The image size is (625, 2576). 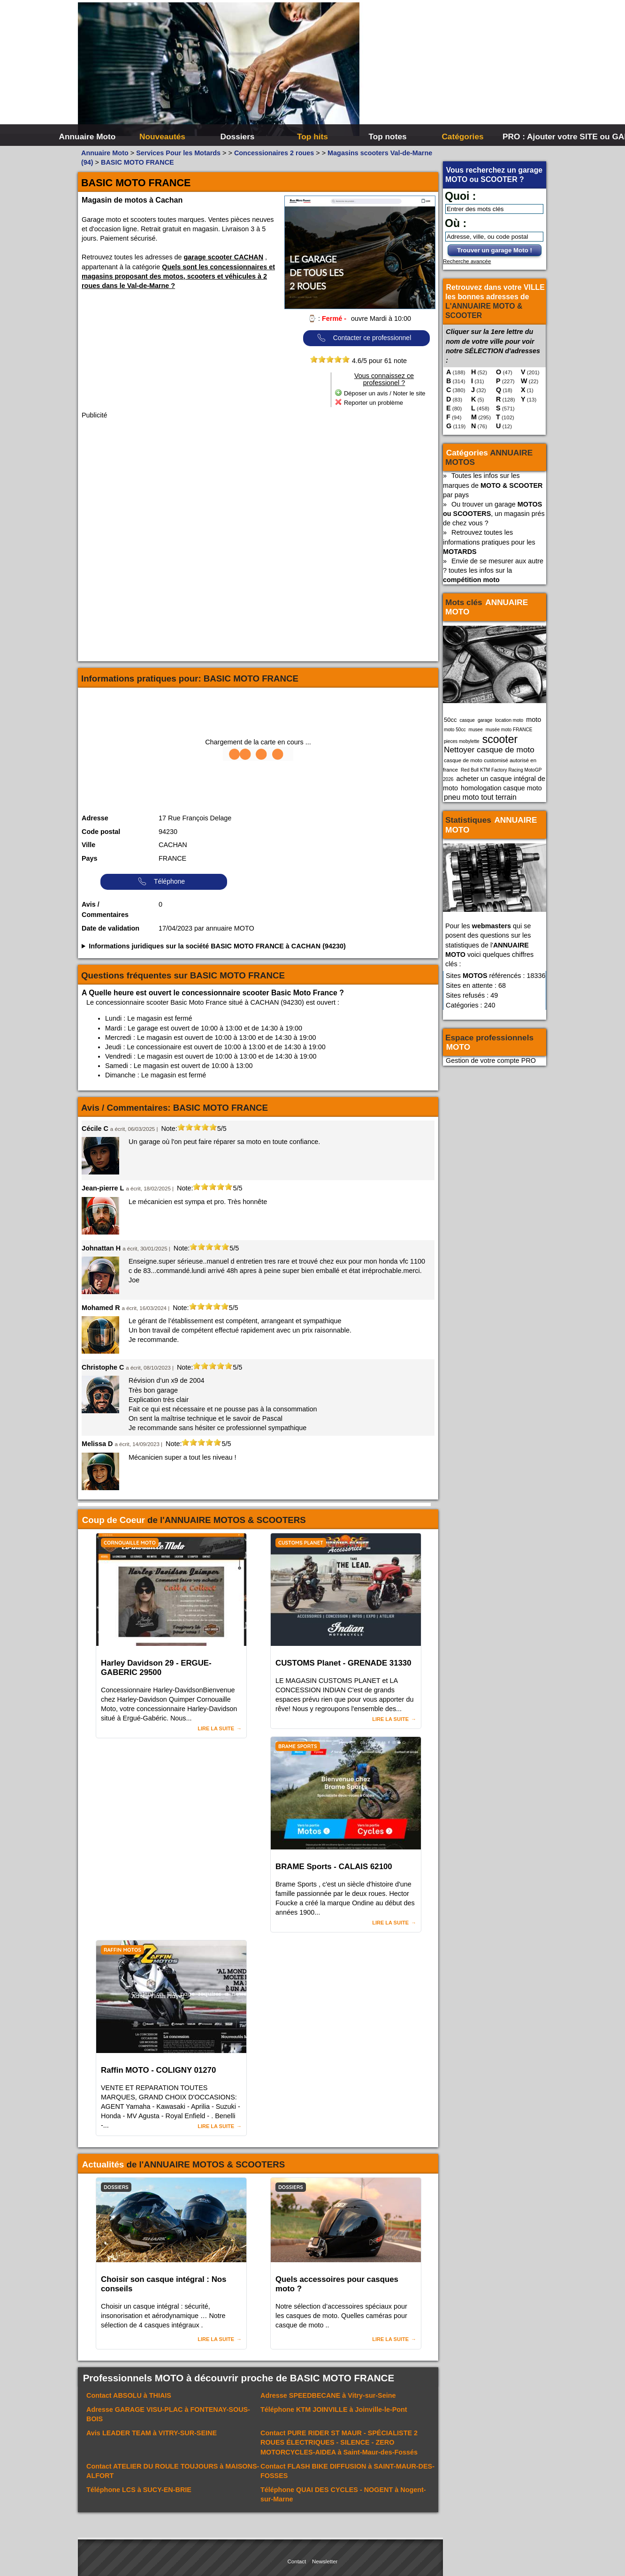 What do you see at coordinates (101, 831) in the screenshot?
I see `Code postal` at bounding box center [101, 831].